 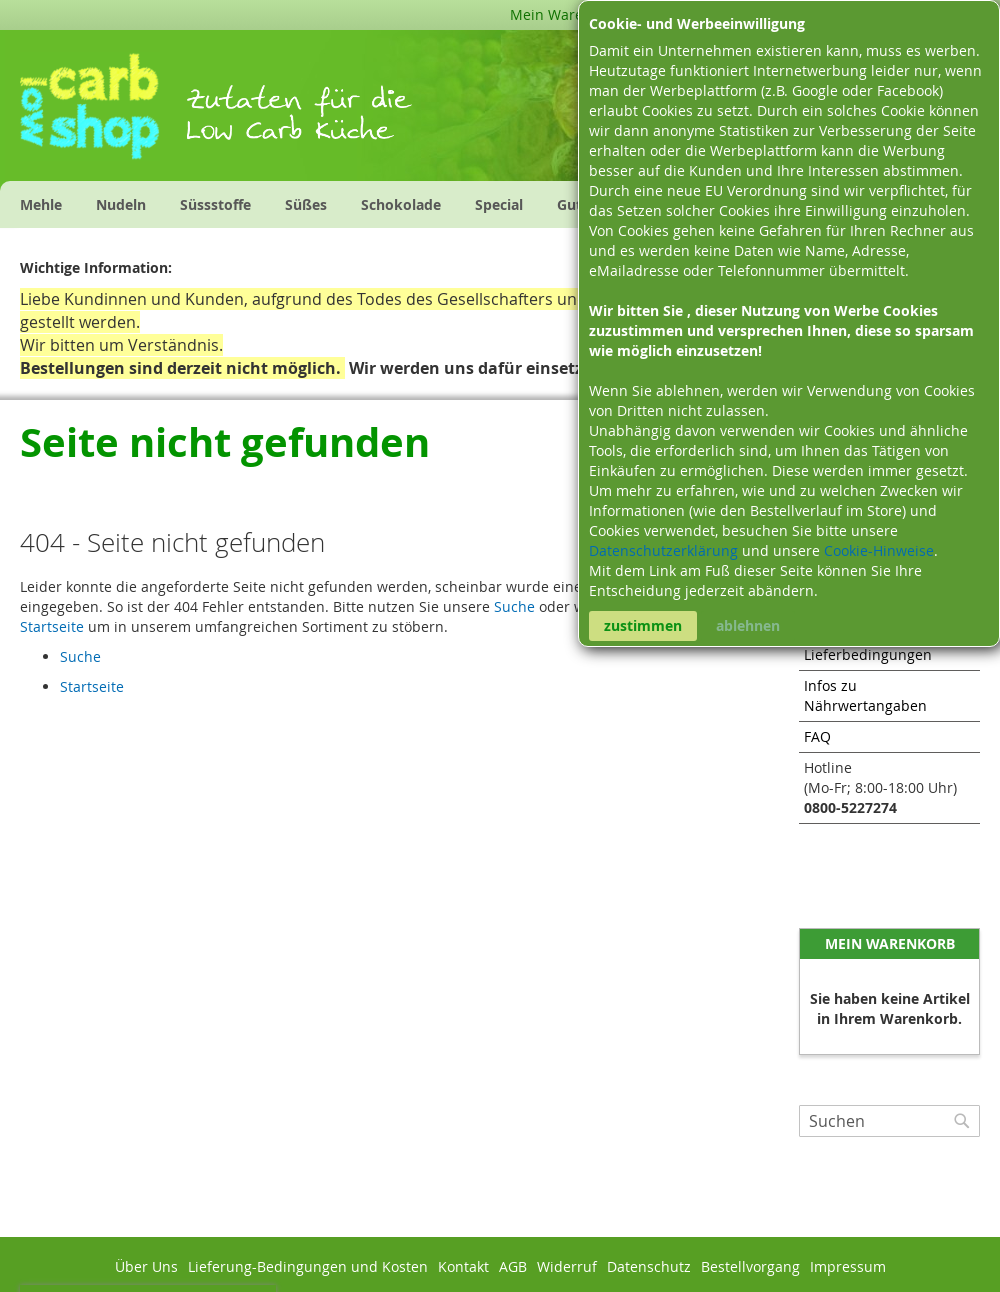 I want to click on Datenschutz, so click(x=649, y=1266).